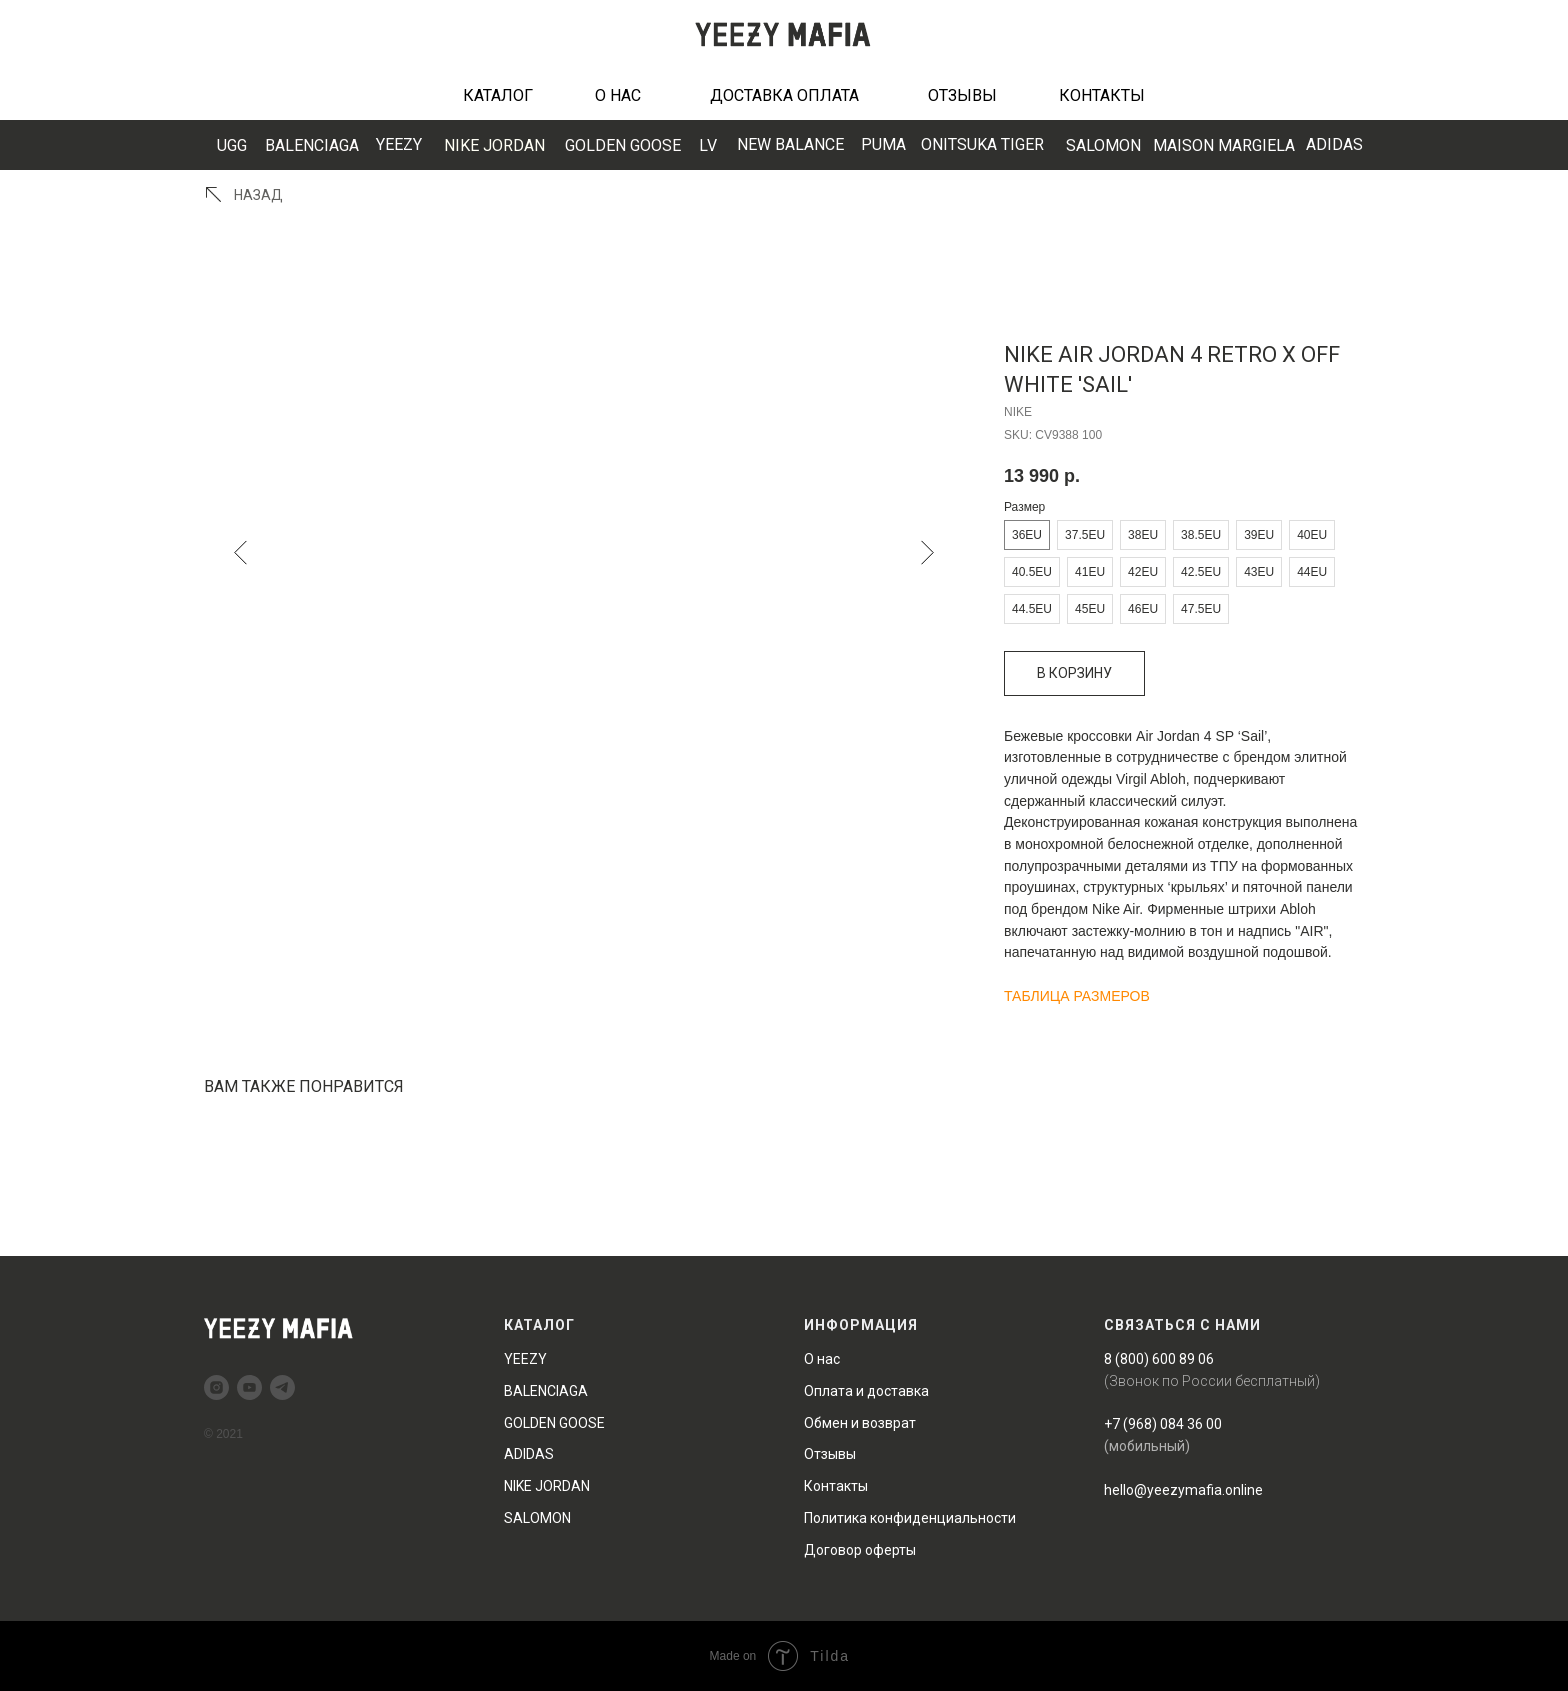  I want to click on MAISON MARGIELA, so click(1224, 145).